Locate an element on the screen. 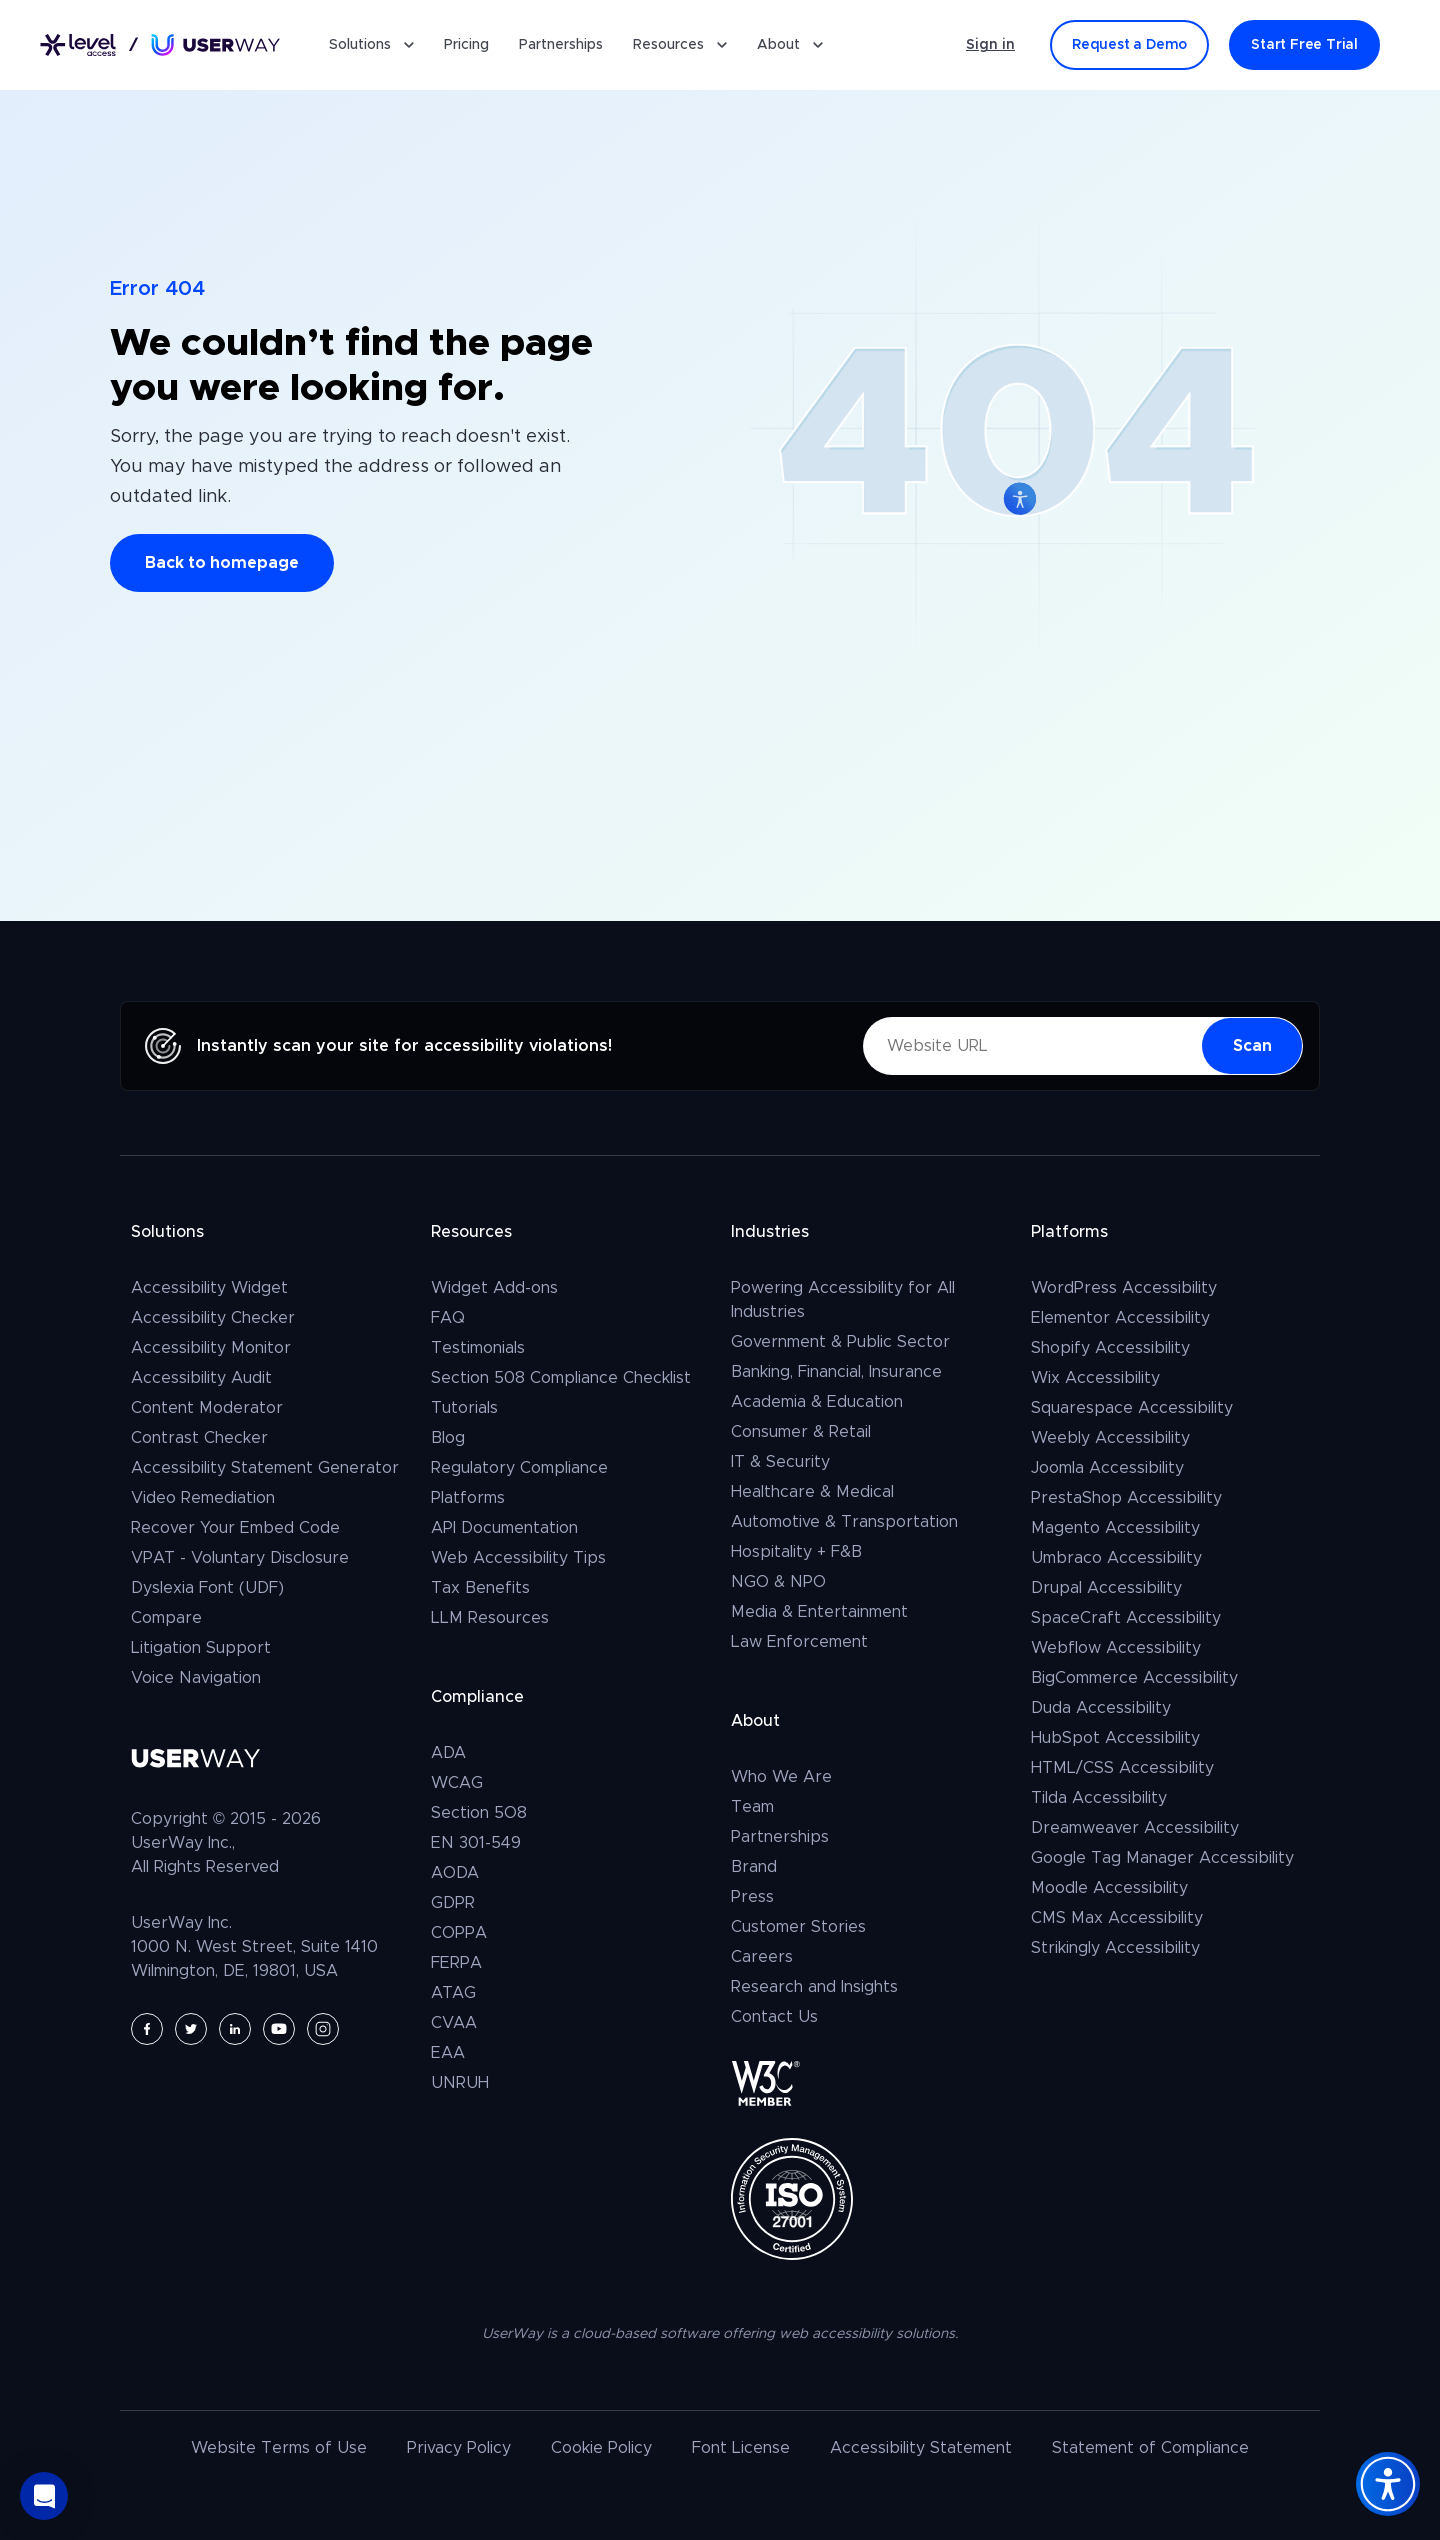  HubSpot Accessibility is located at coordinates (1115, 1738).